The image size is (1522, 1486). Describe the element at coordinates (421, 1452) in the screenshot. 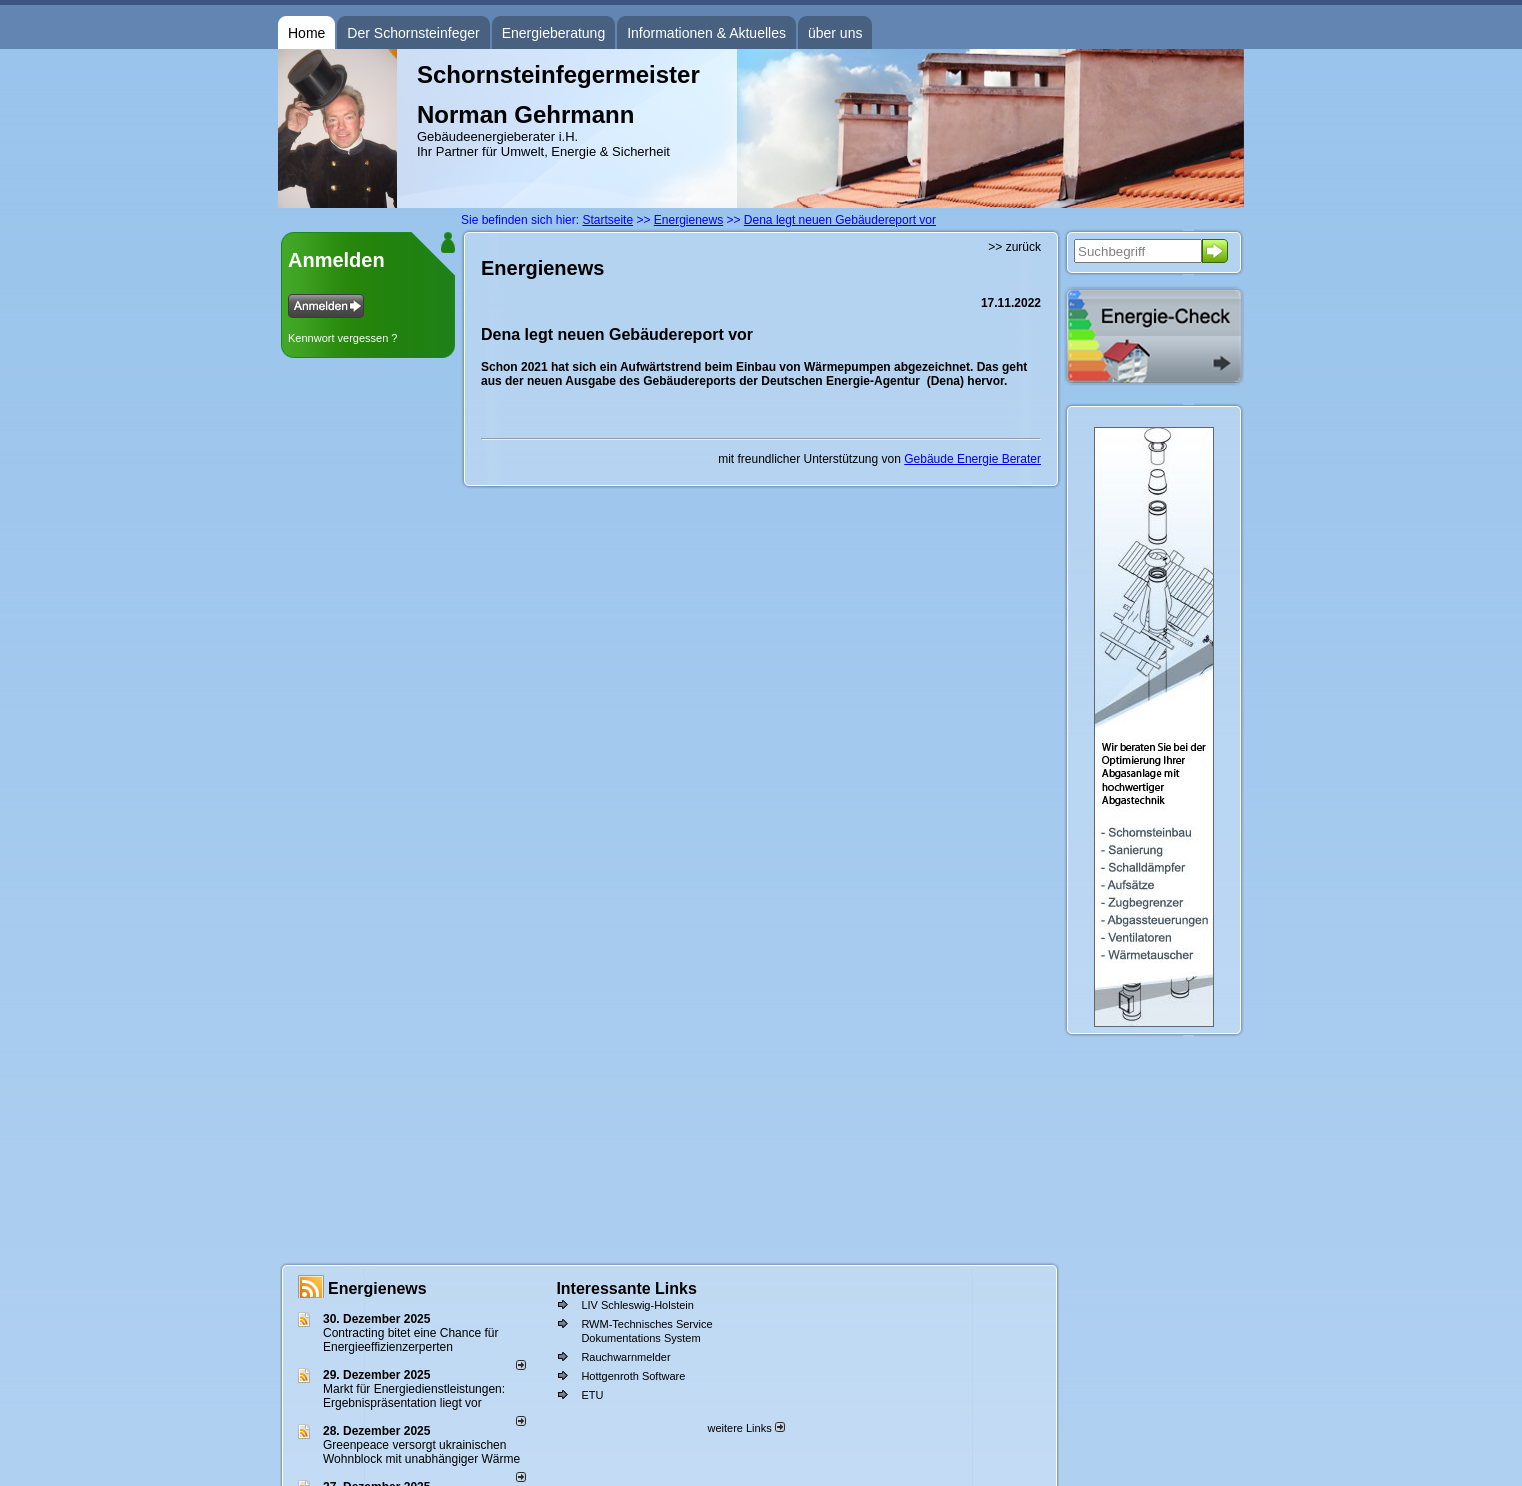

I see `Greenpeace versorgt ukrainischen Wohnblock mit unabhängiger Wärme` at that location.